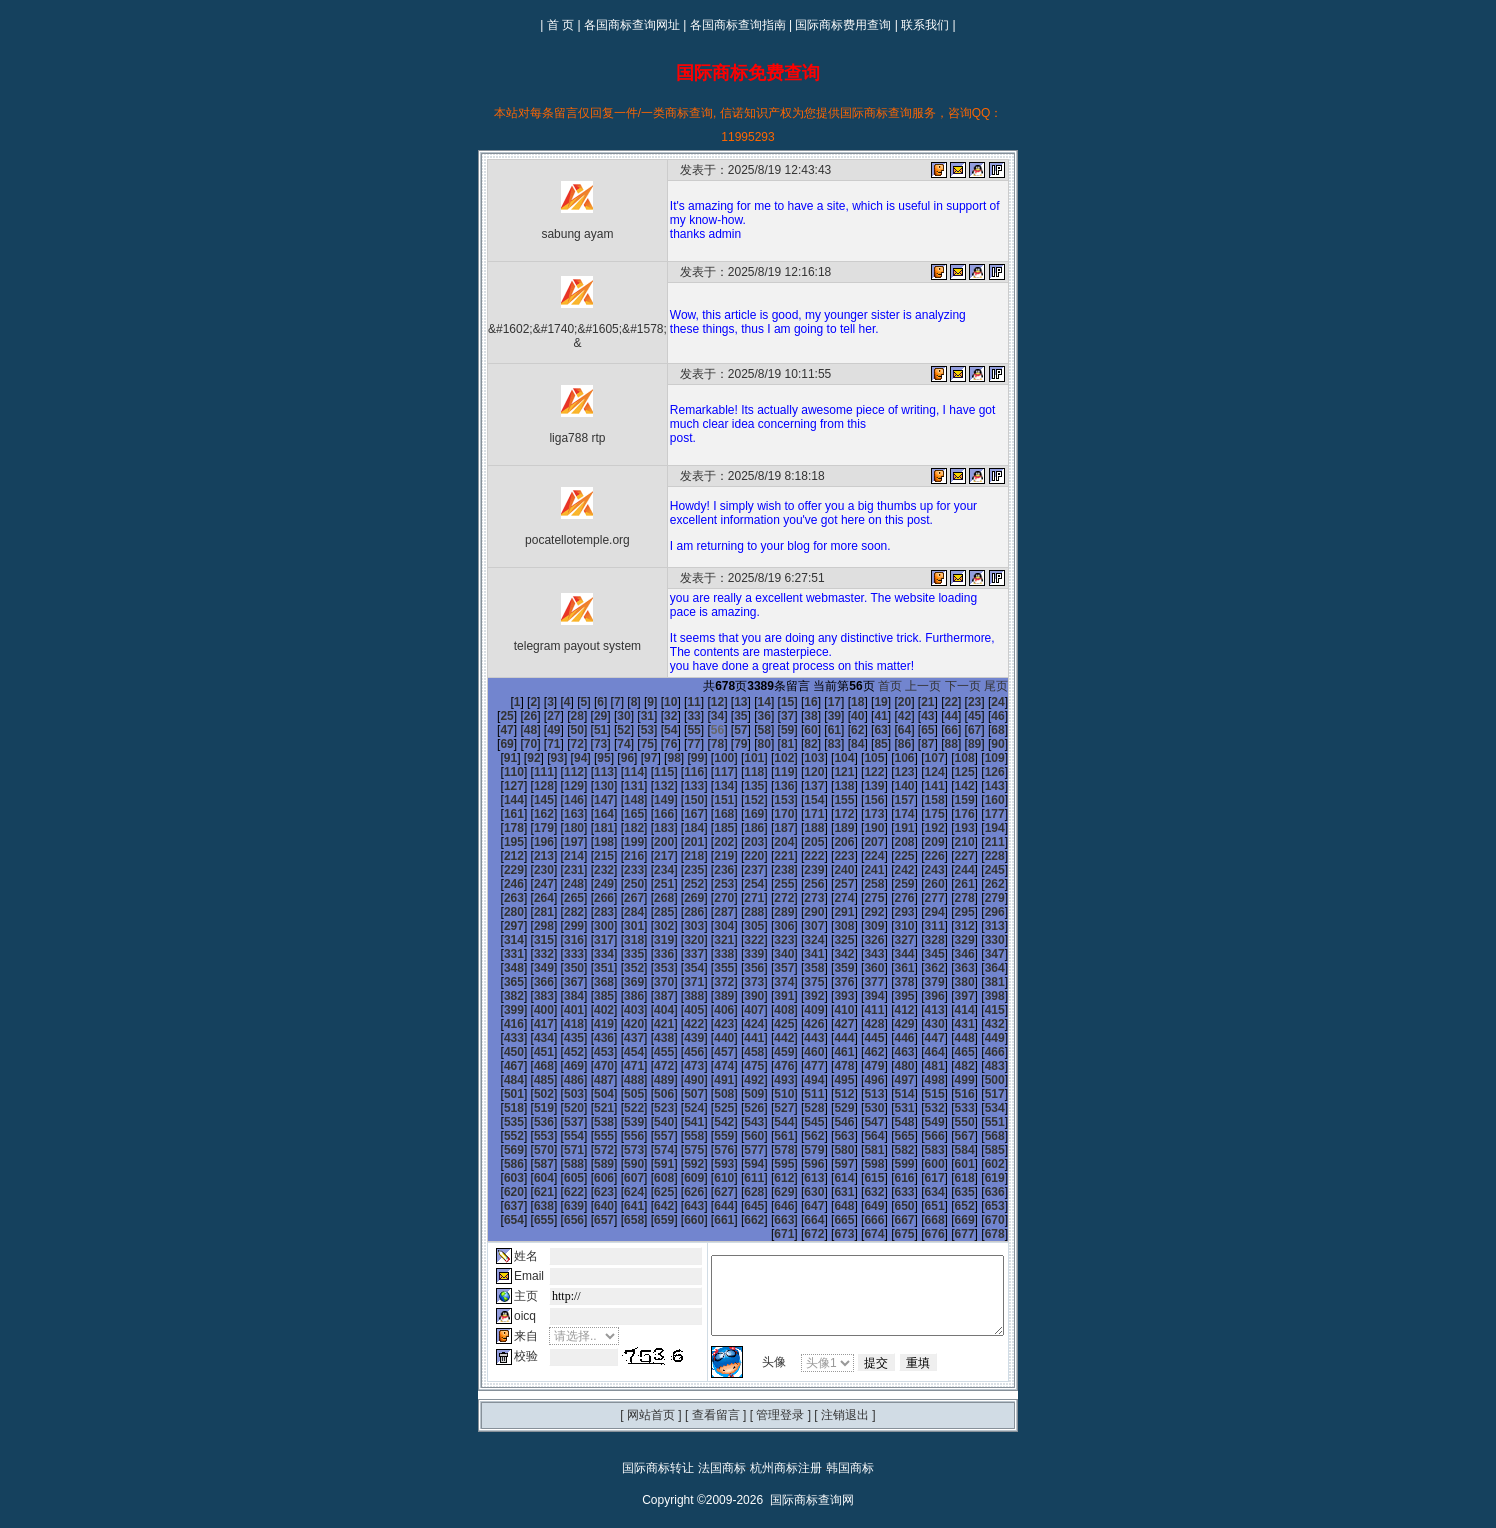  I want to click on 274, so click(947, 884).